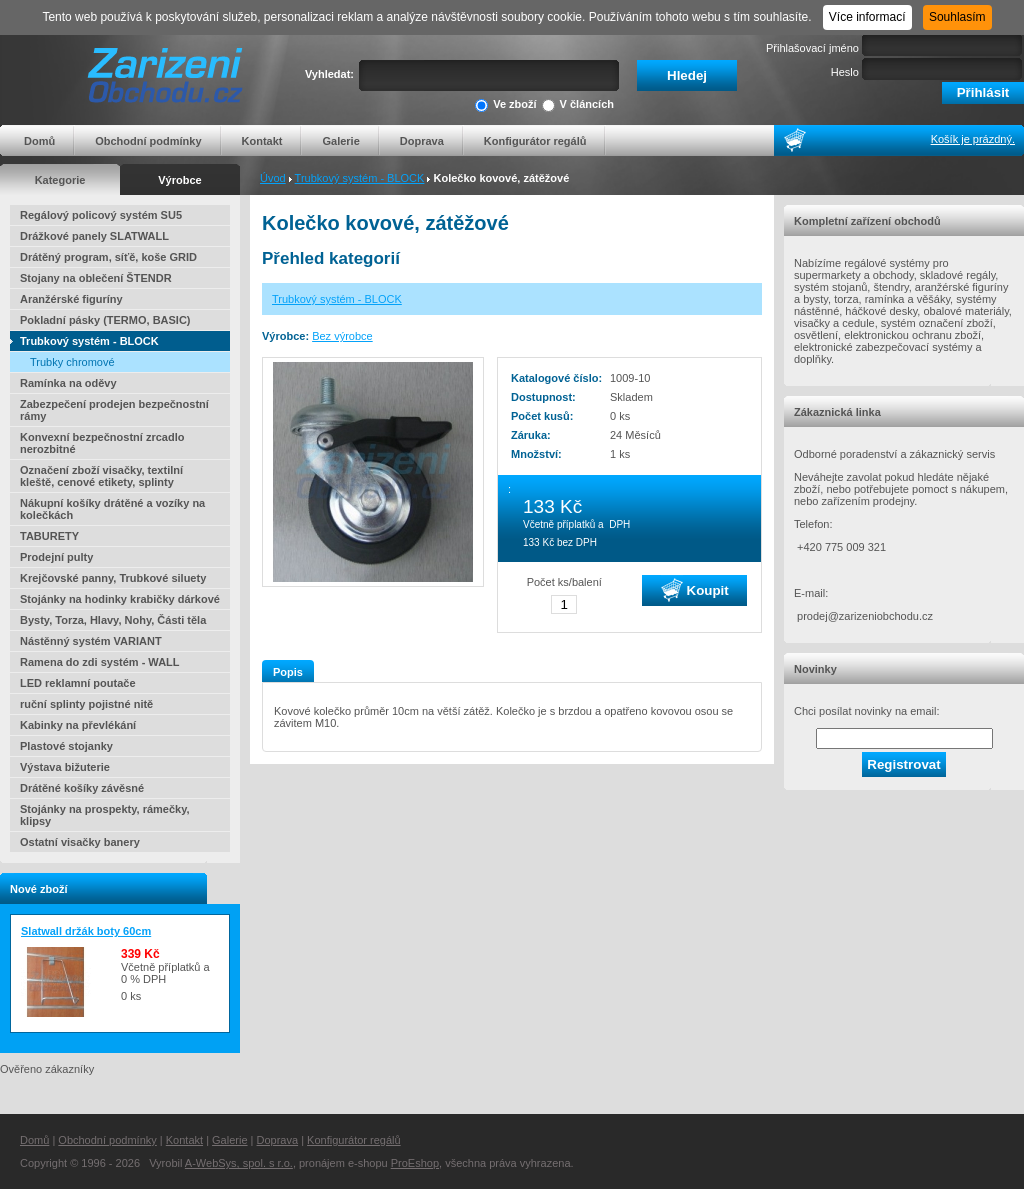 The image size is (1024, 1189). I want to click on Koupit, so click(695, 590).